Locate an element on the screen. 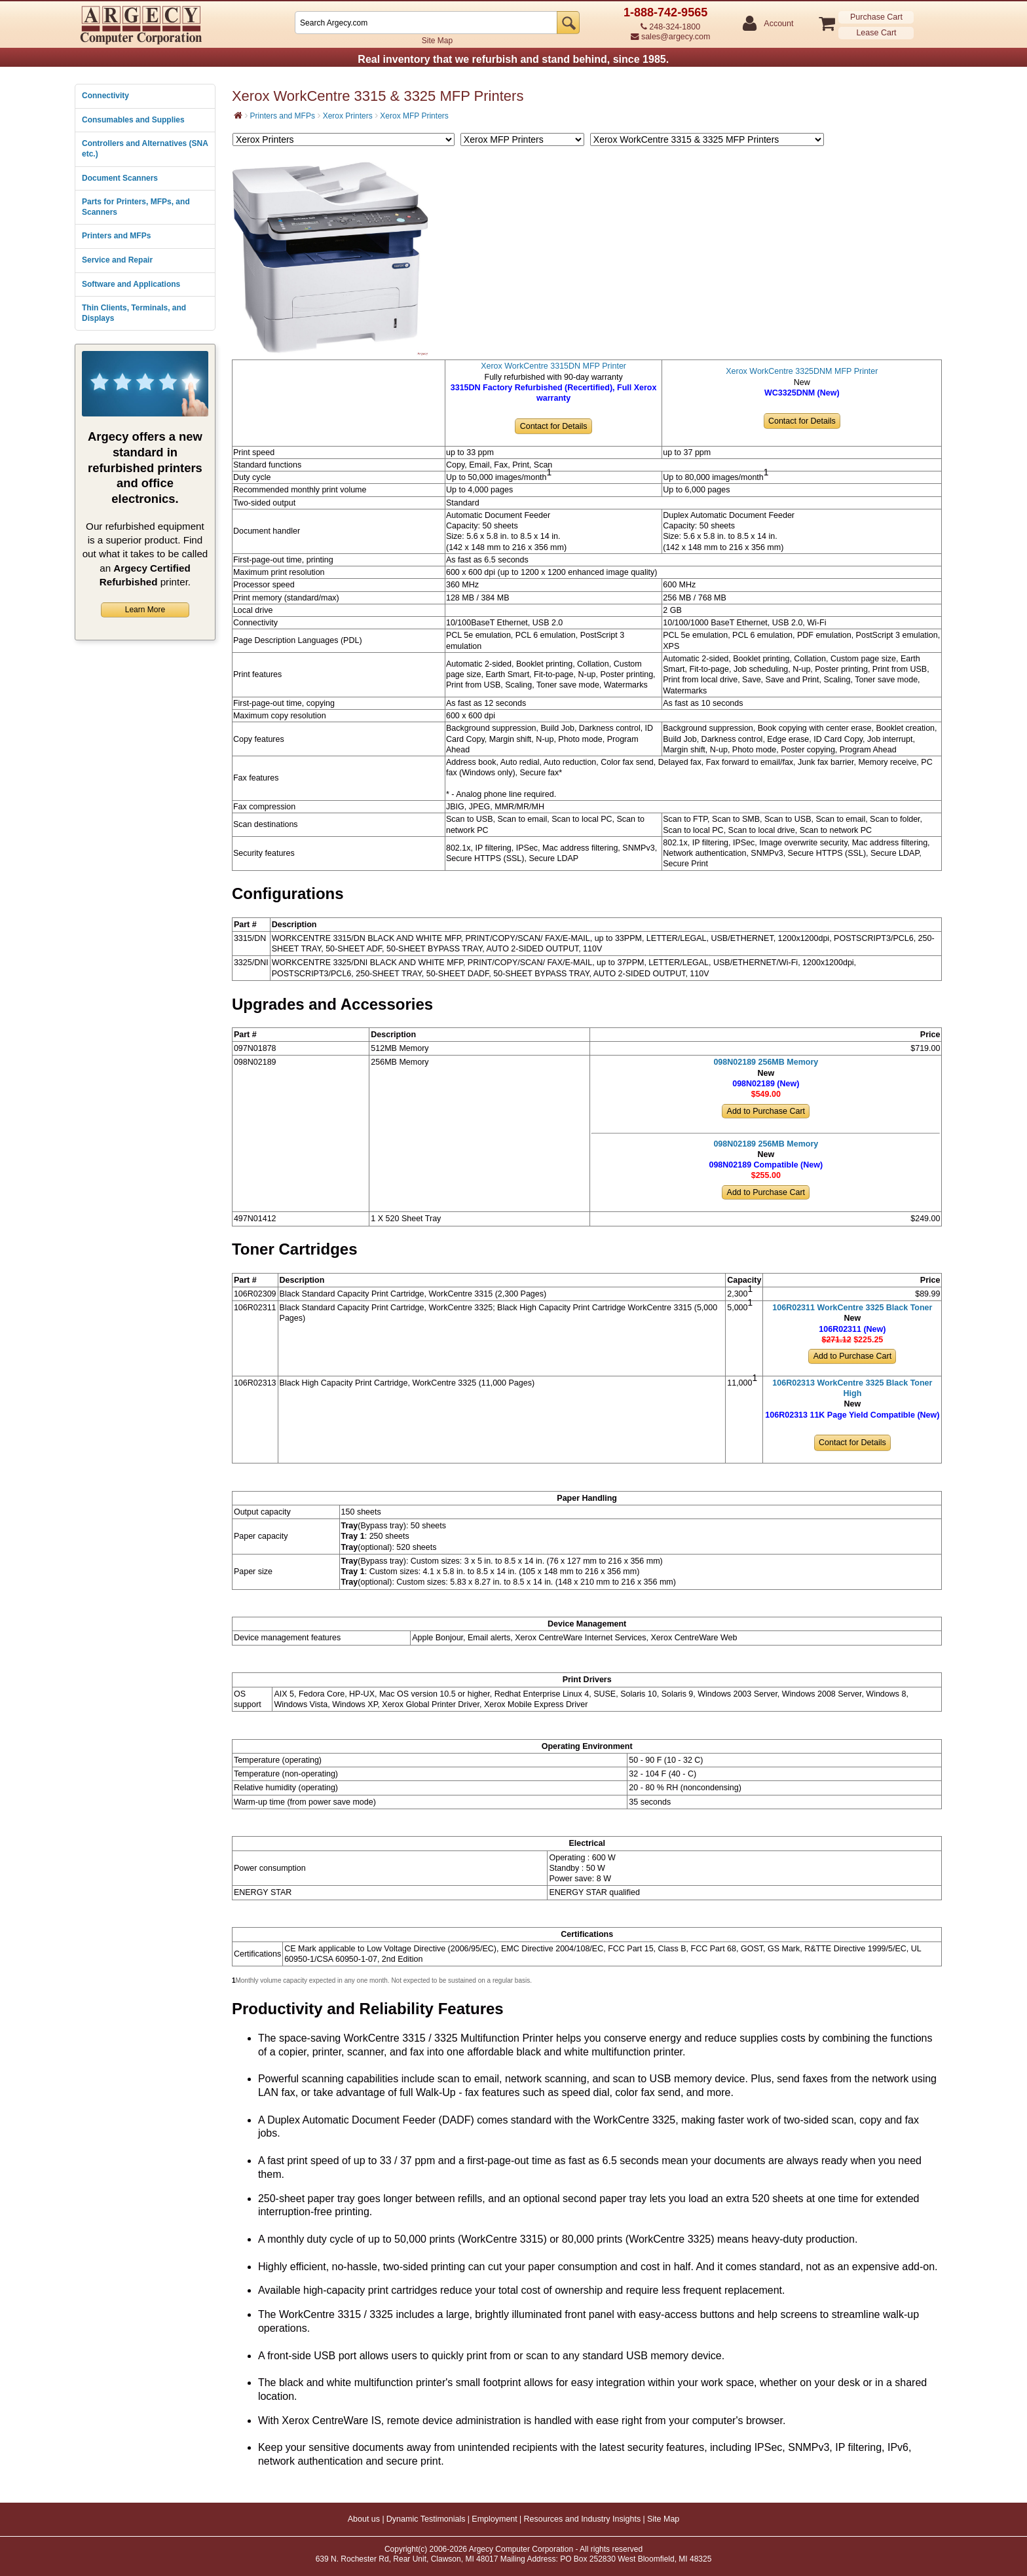  098N02189 256MB Memory is located at coordinates (765, 1062).